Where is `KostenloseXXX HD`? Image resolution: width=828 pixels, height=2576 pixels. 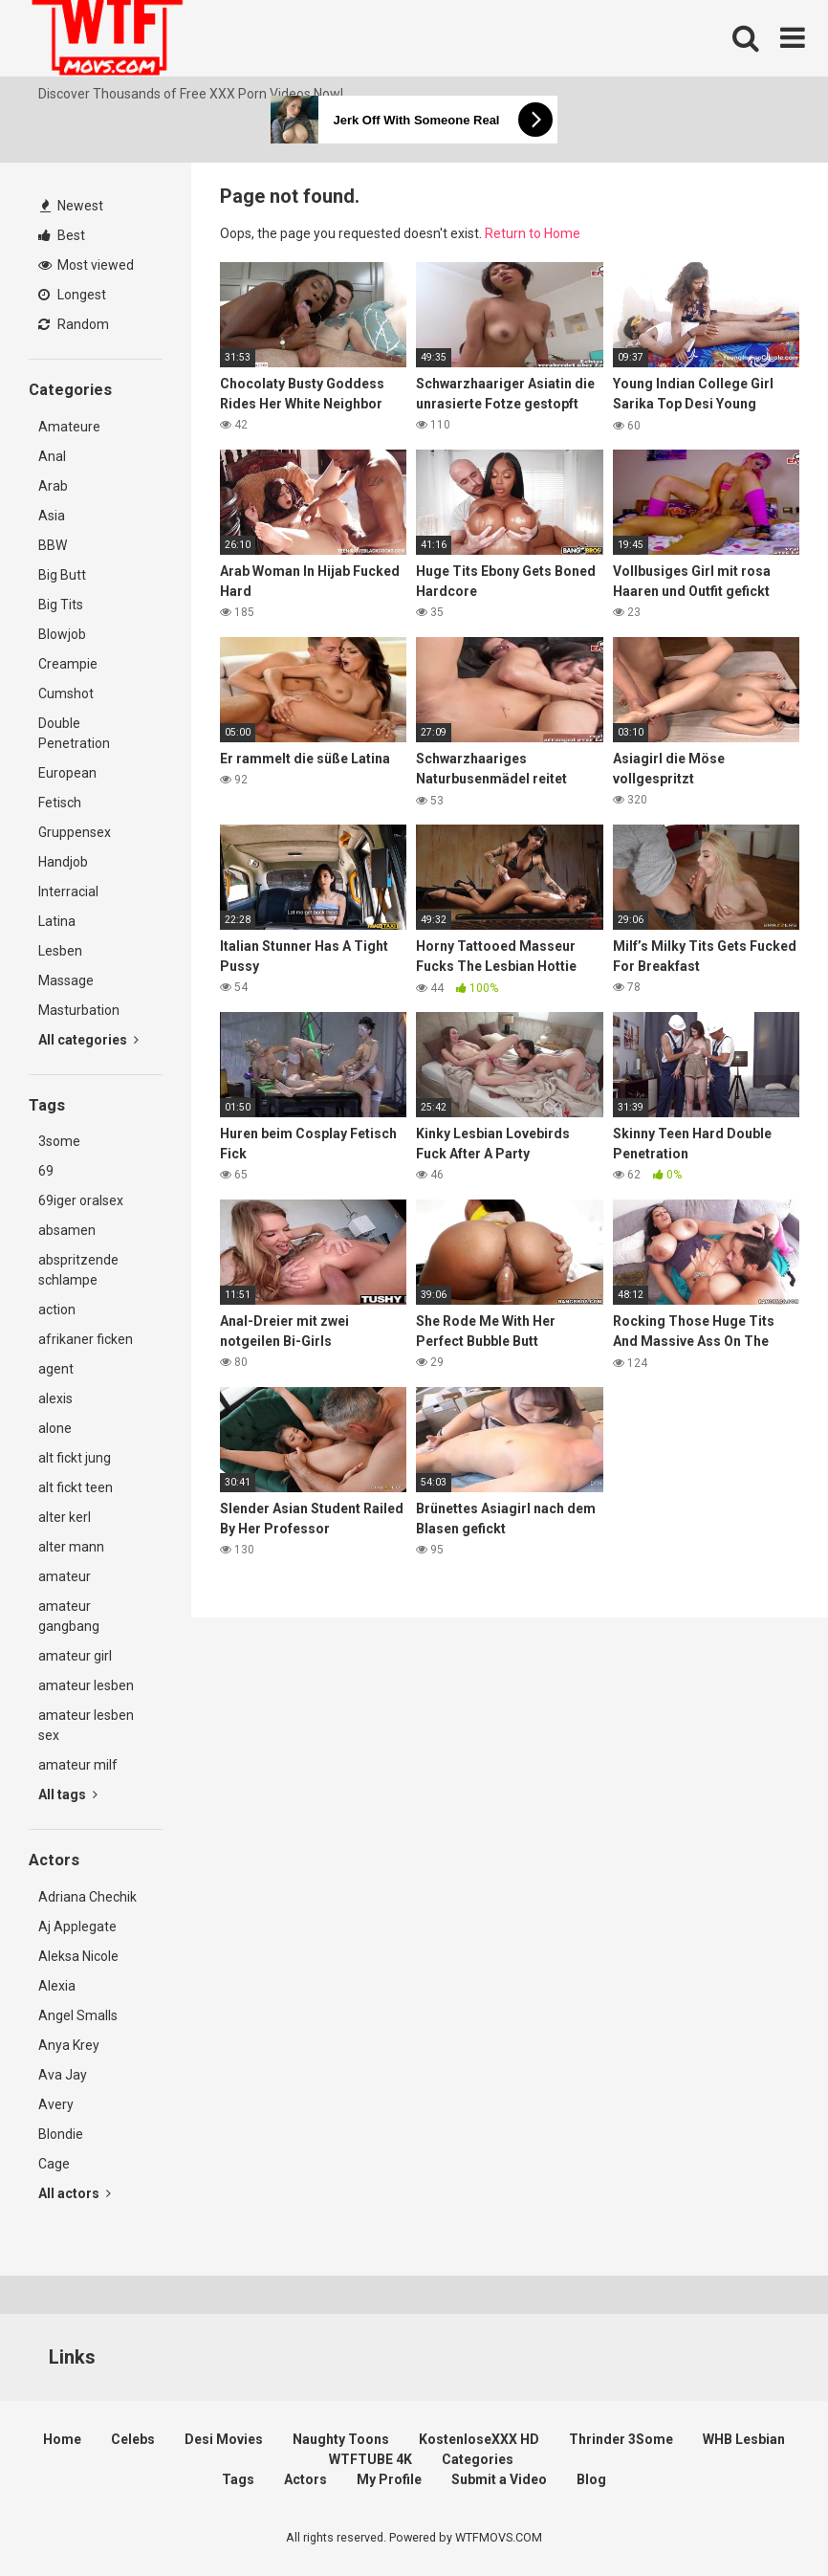
KostenloseXXX HD is located at coordinates (479, 2439).